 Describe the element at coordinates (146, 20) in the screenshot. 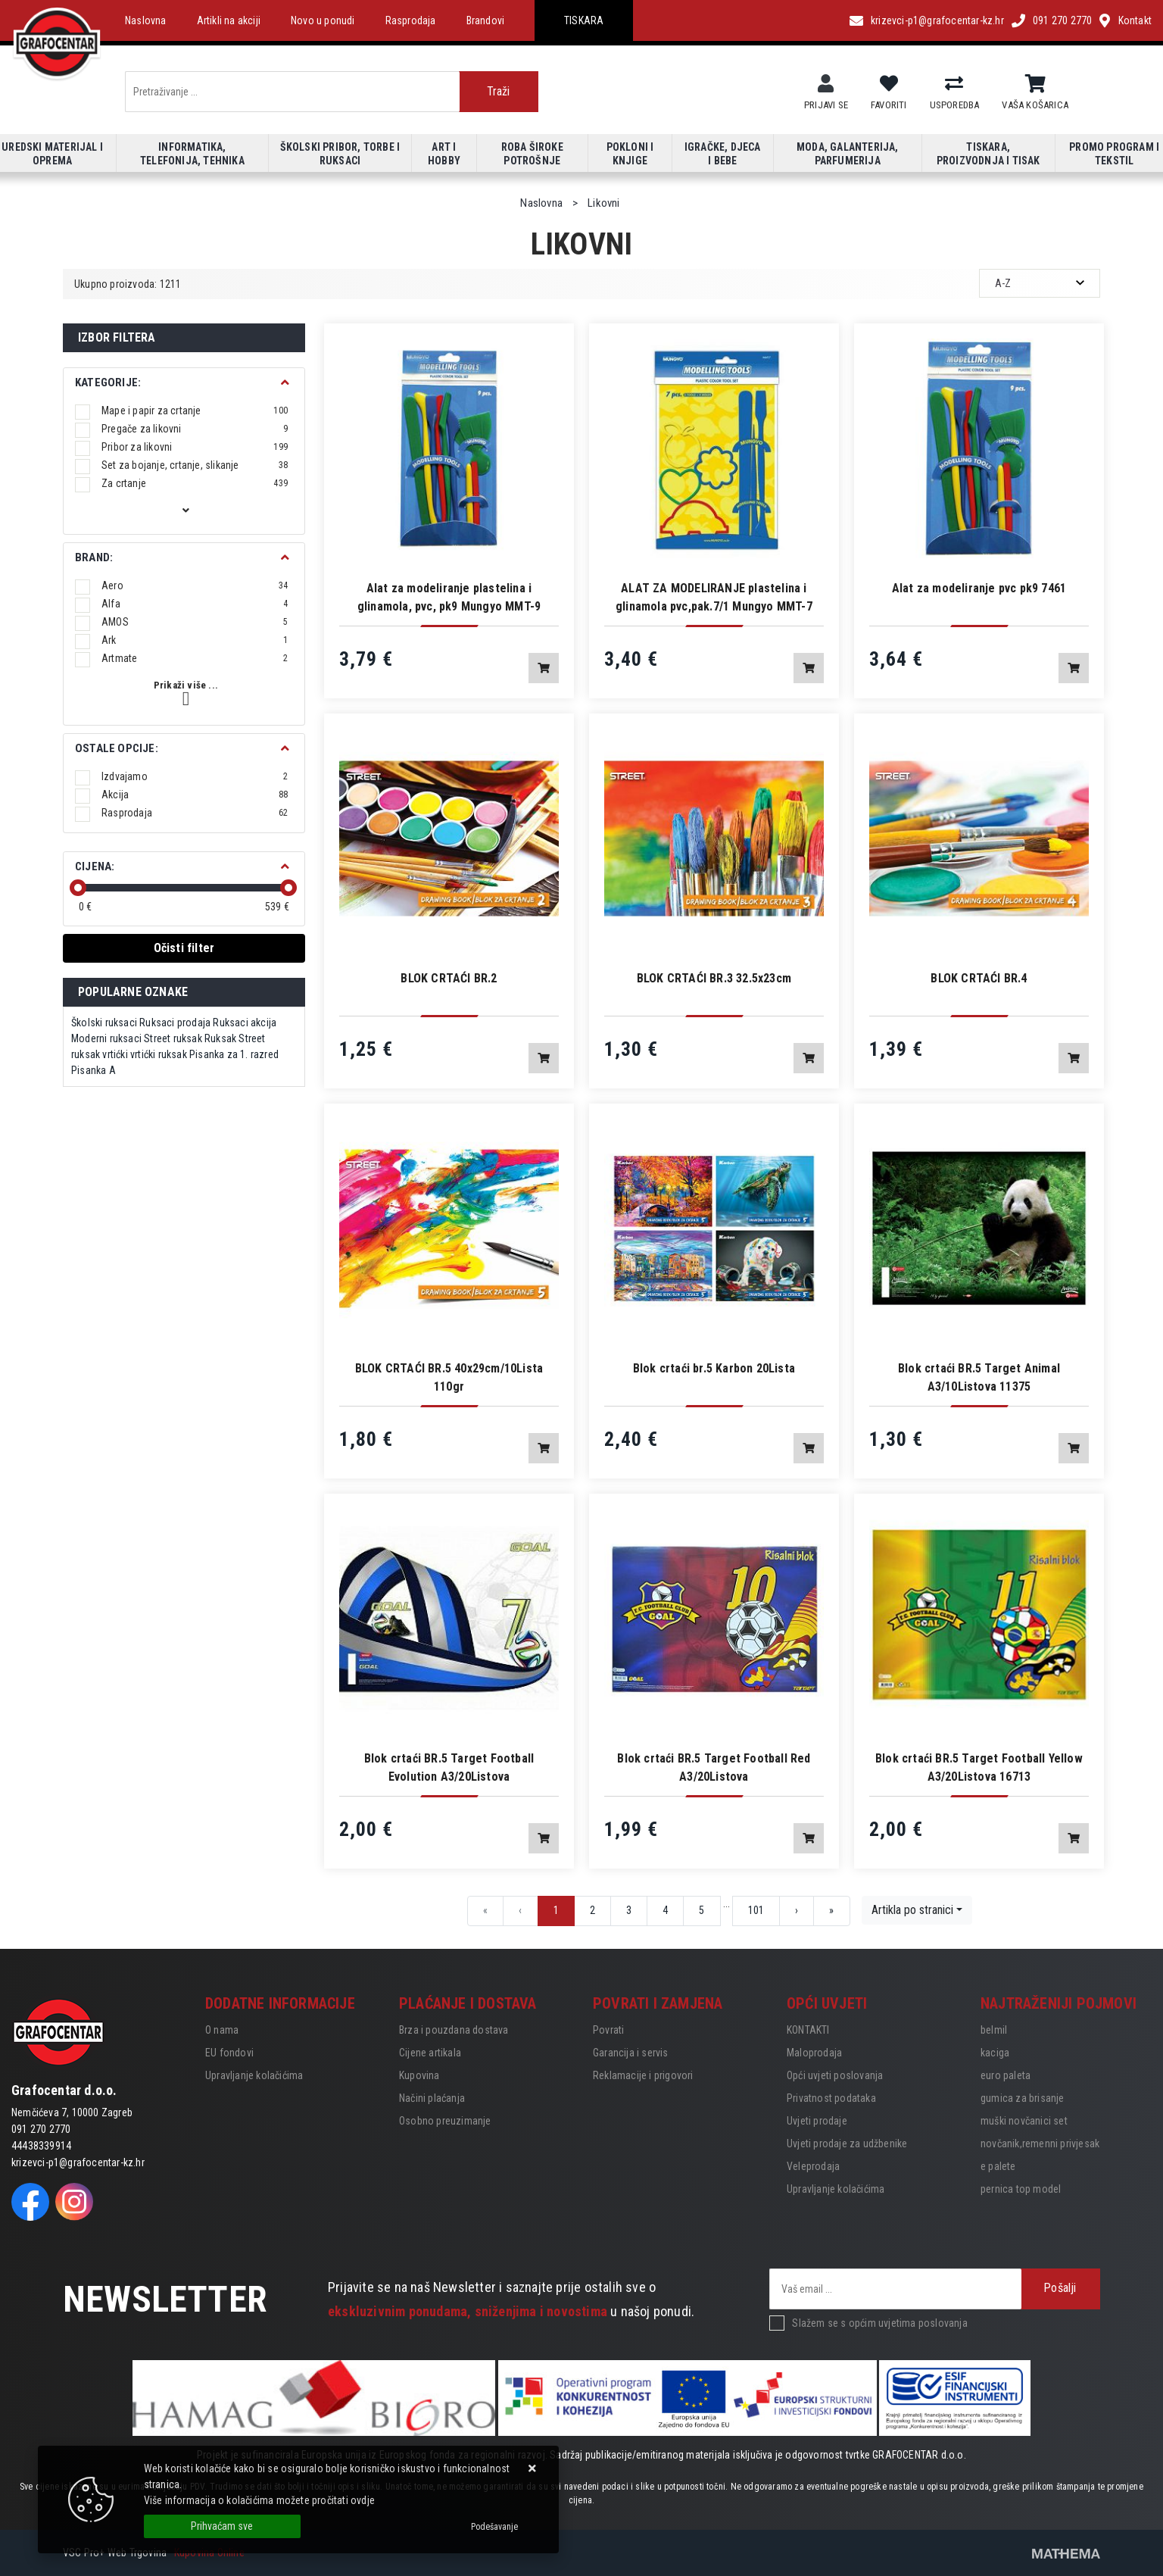

I see `Naslovna` at that location.